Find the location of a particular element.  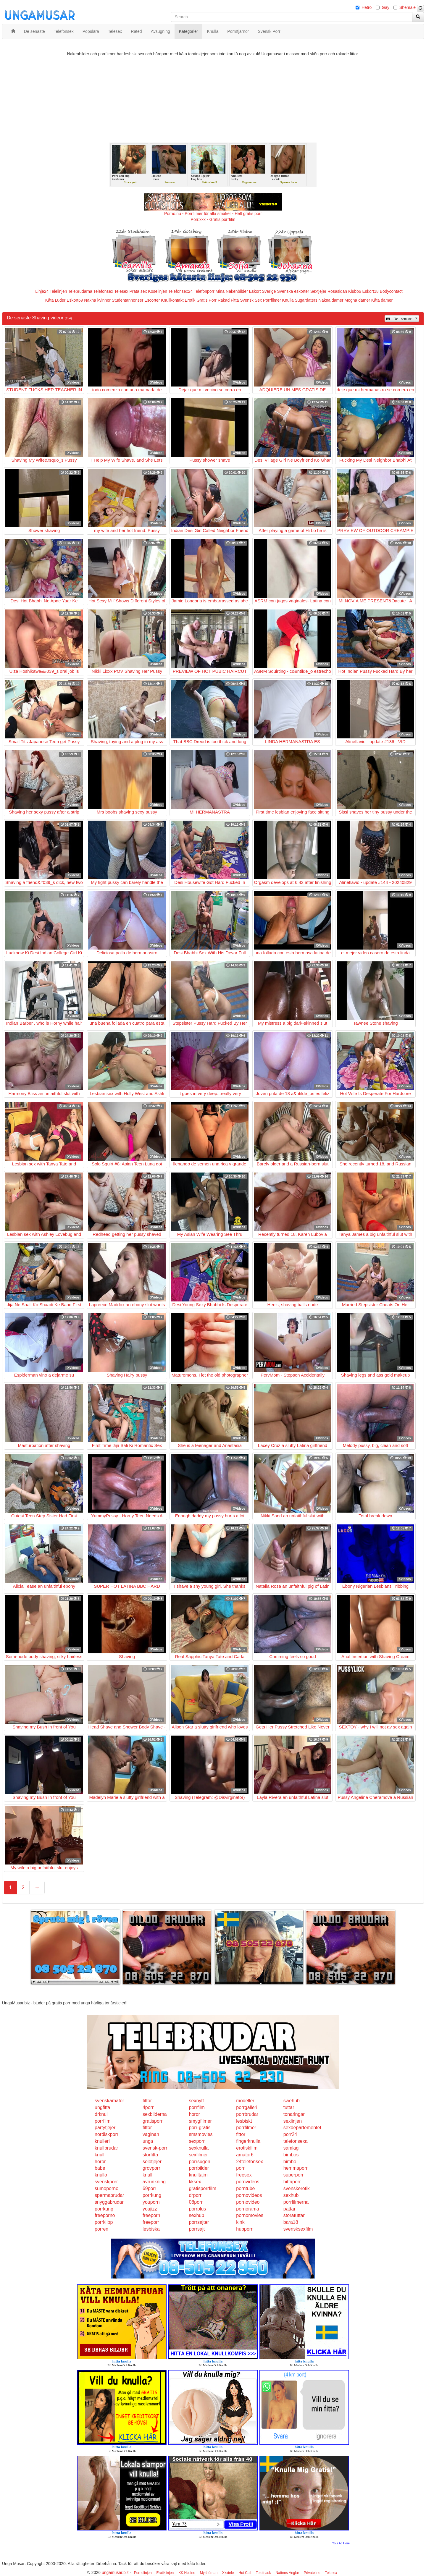

erotiskfilm is located at coordinates (246, 2147).